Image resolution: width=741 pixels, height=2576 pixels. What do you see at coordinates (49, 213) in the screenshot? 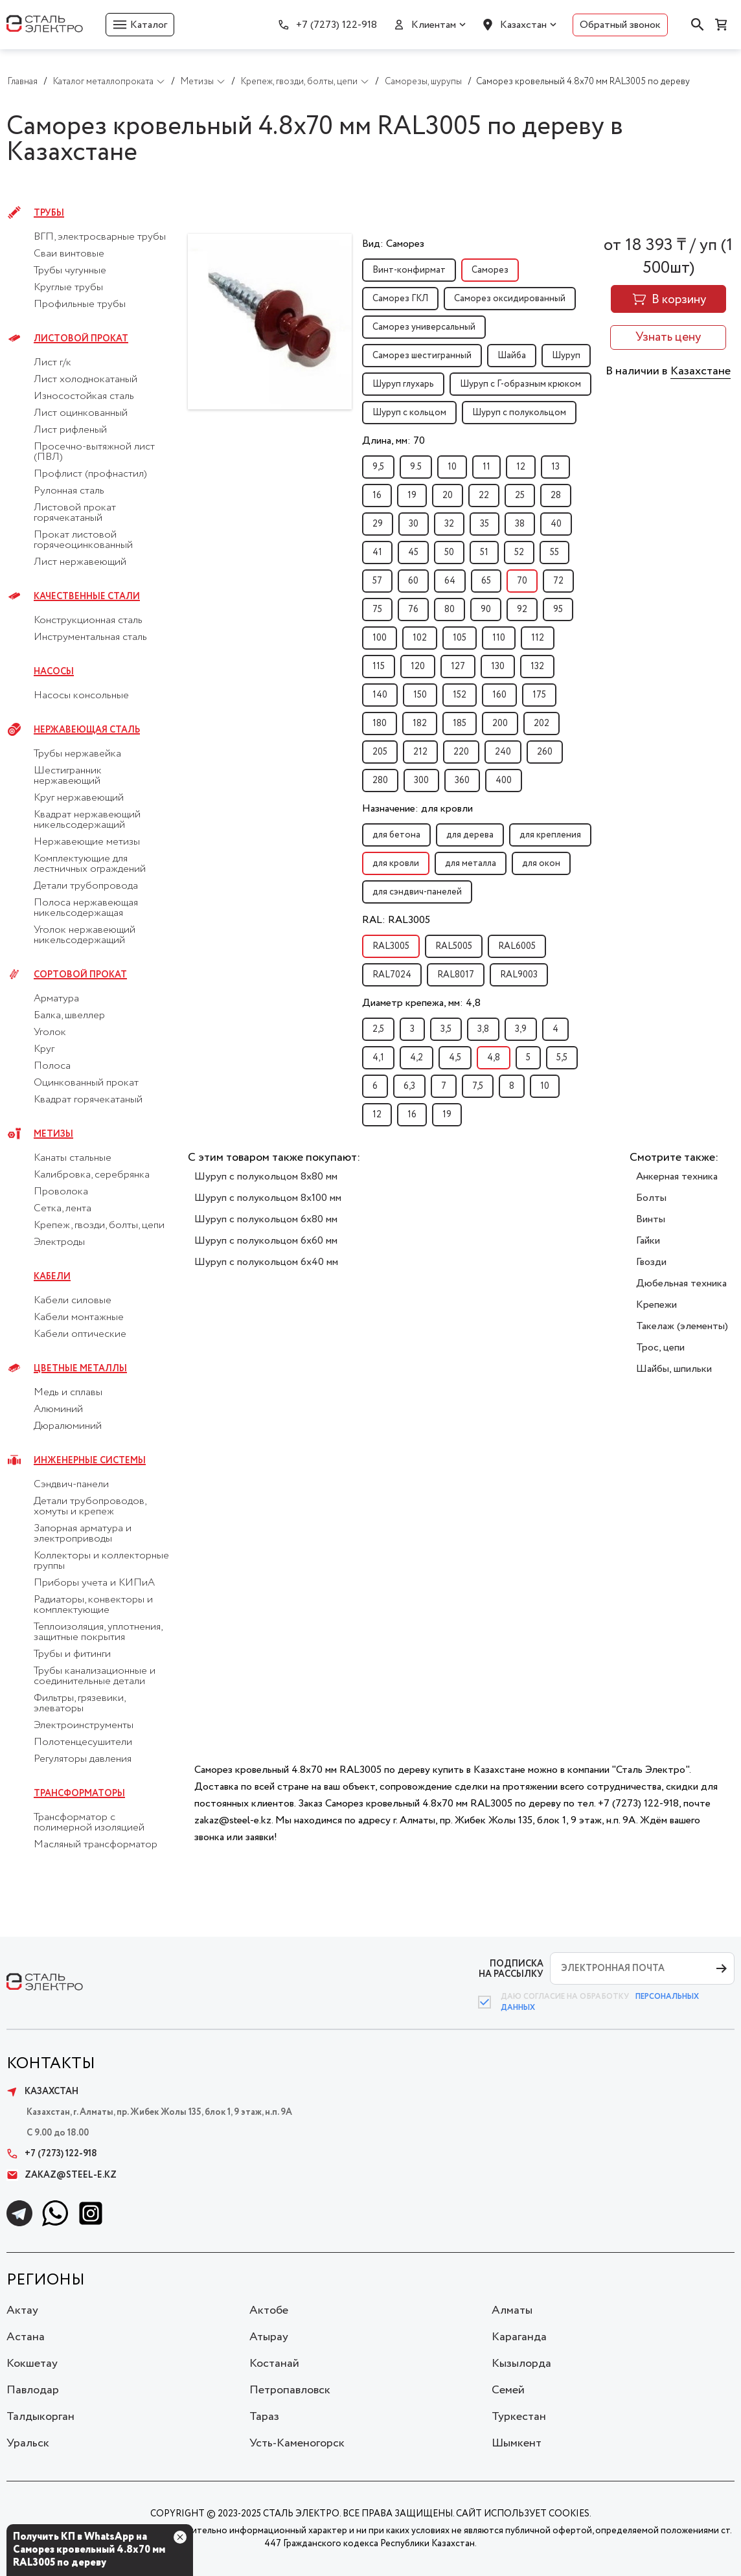
I see `Трубы` at bounding box center [49, 213].